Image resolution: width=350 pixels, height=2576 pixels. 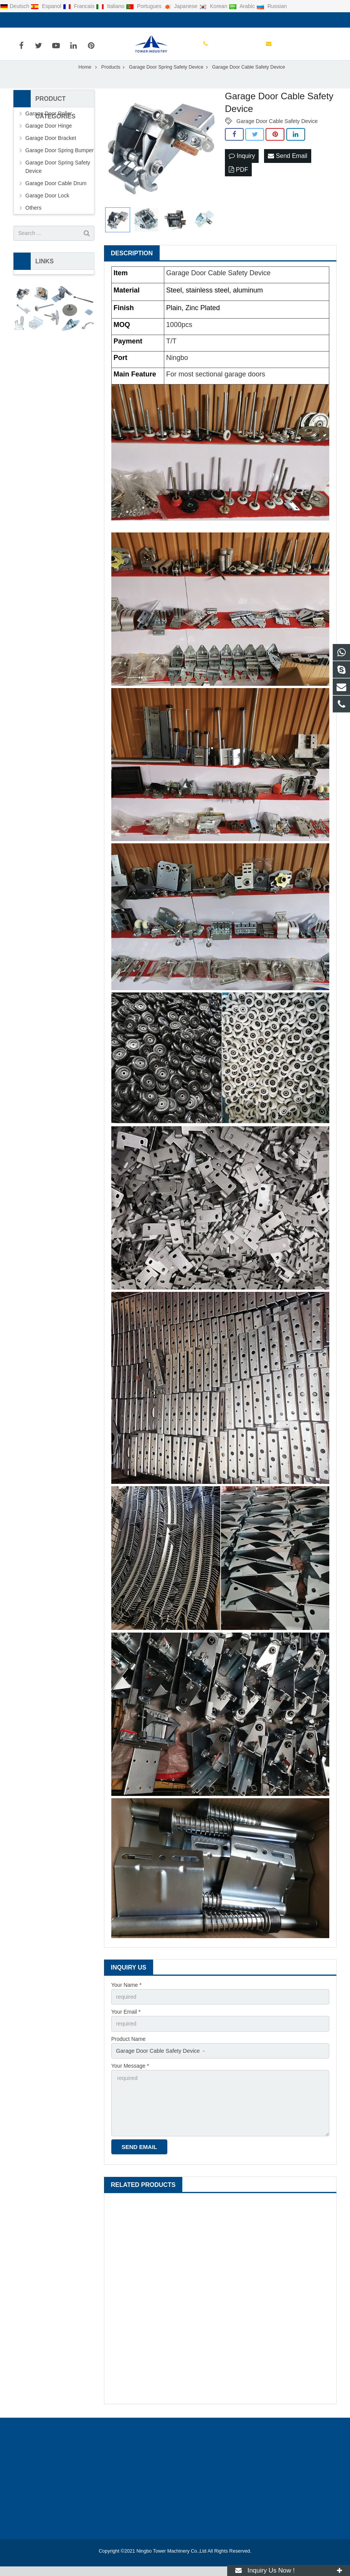 What do you see at coordinates (144, 6) in the screenshot?
I see `Portugues` at bounding box center [144, 6].